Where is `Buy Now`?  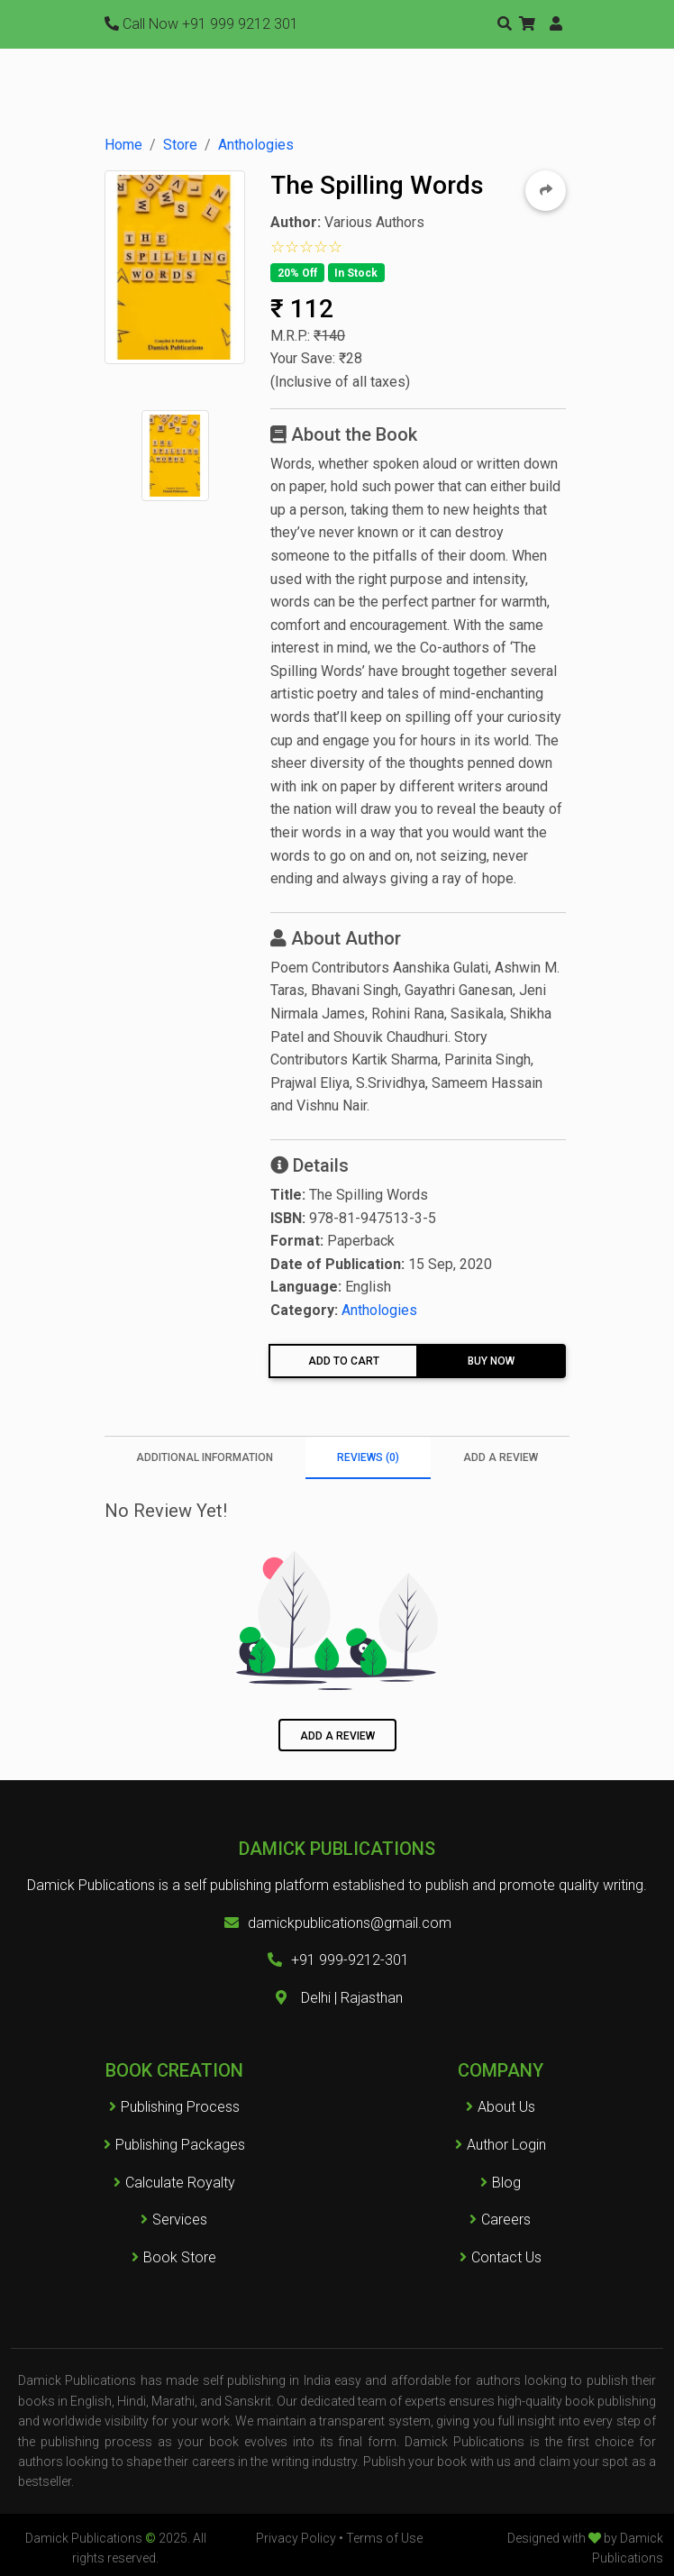 Buy Now is located at coordinates (491, 1361).